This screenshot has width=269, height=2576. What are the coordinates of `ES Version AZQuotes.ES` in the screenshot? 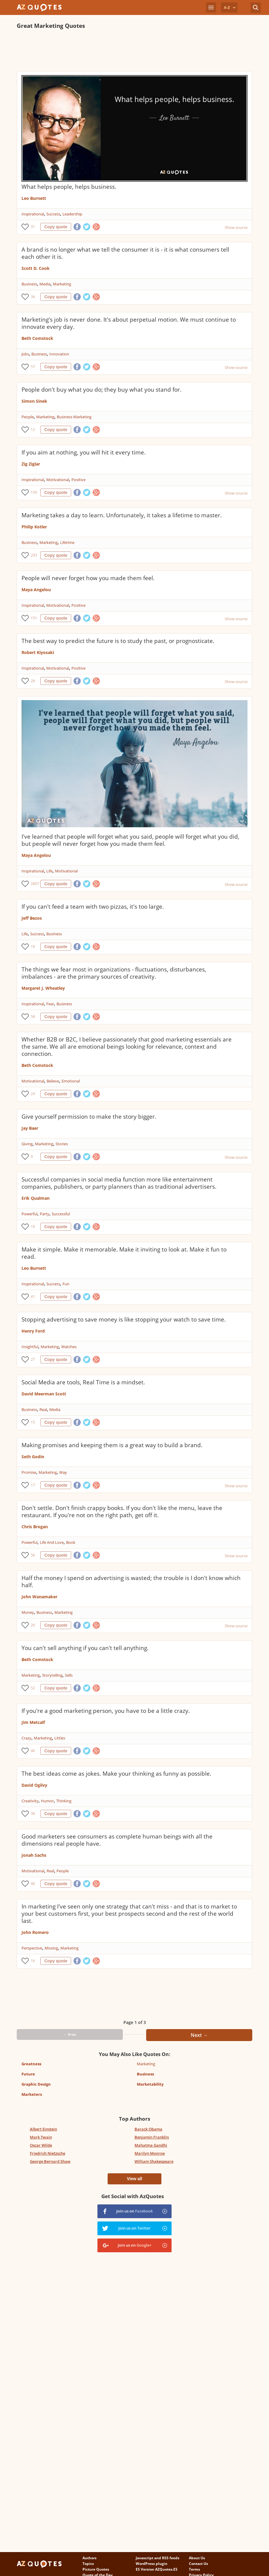 It's located at (157, 2569).